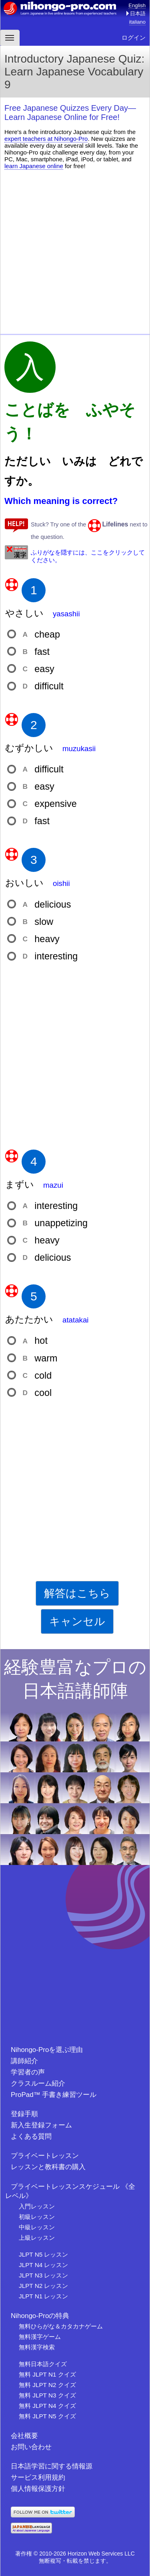 The height and width of the screenshot is (2576, 150). What do you see at coordinates (45, 2156) in the screenshot?
I see `プライベートレッスン` at bounding box center [45, 2156].